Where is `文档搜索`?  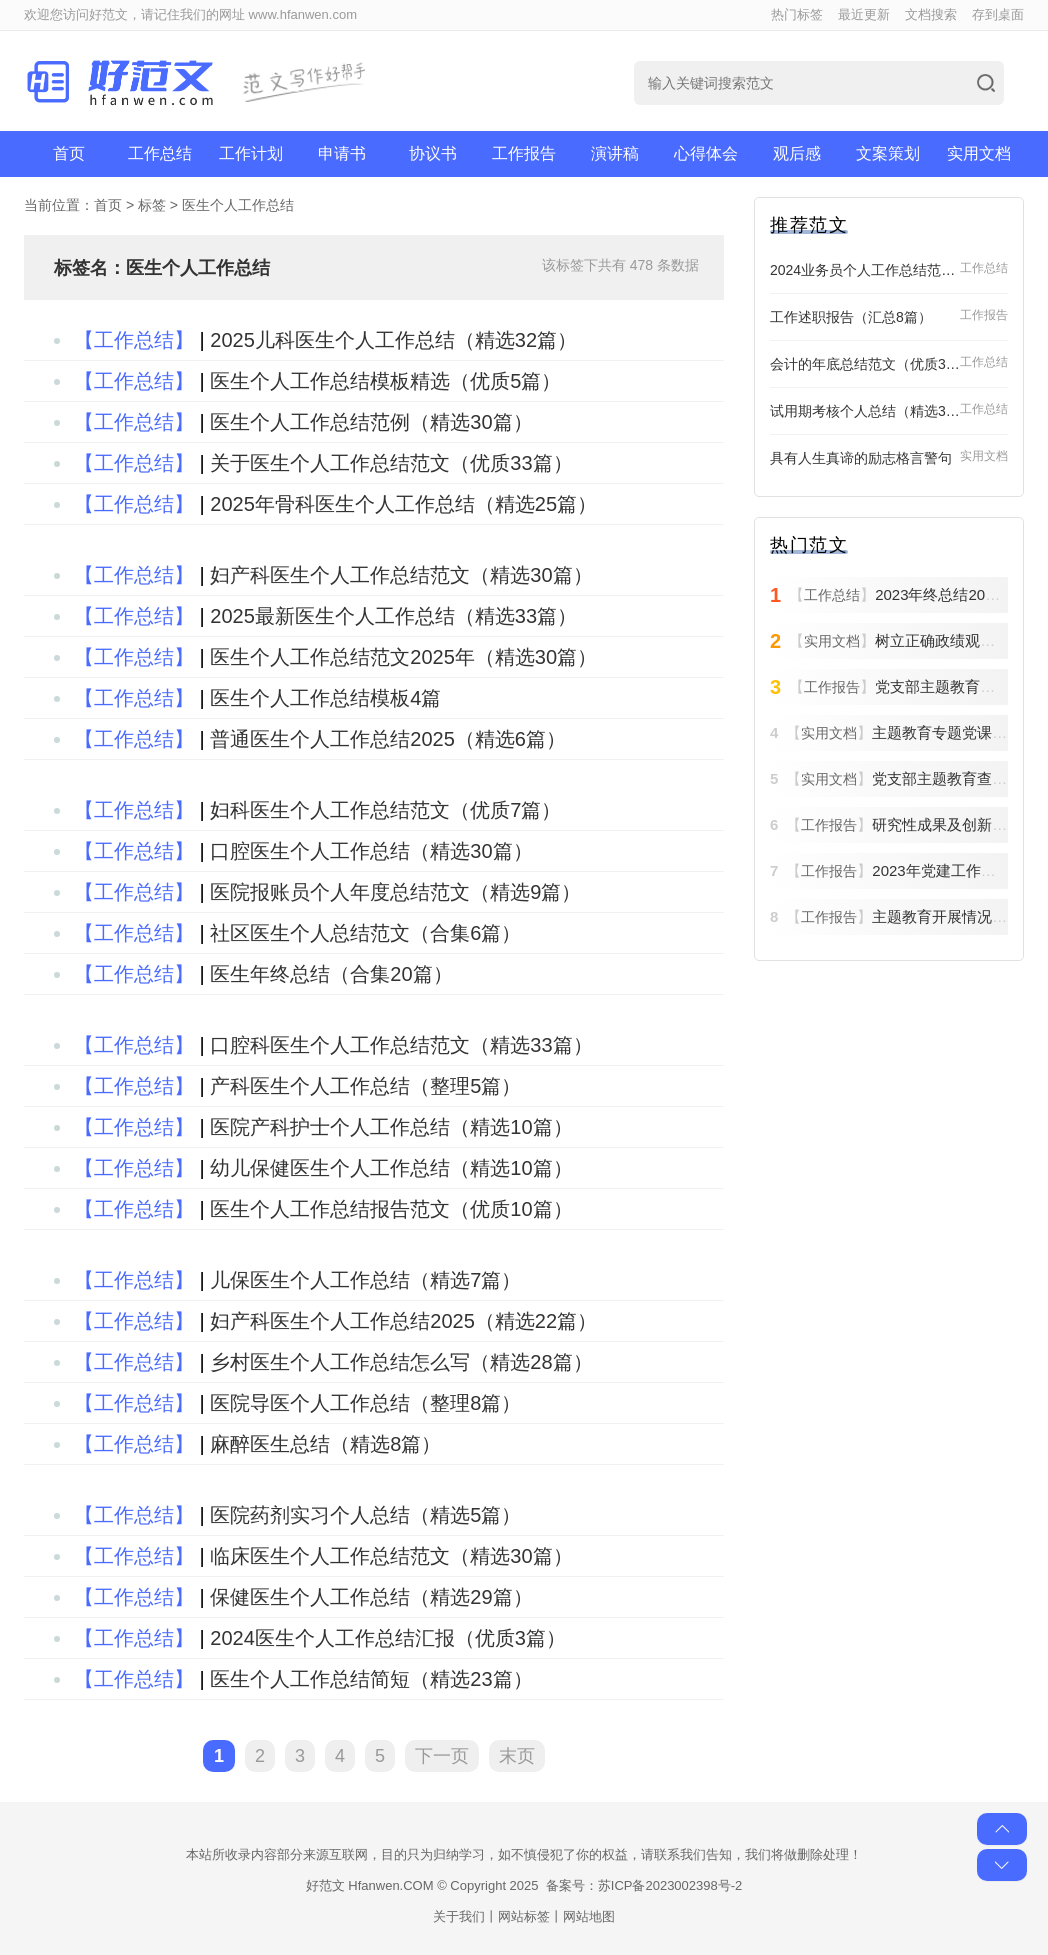
文档搜索 is located at coordinates (931, 14).